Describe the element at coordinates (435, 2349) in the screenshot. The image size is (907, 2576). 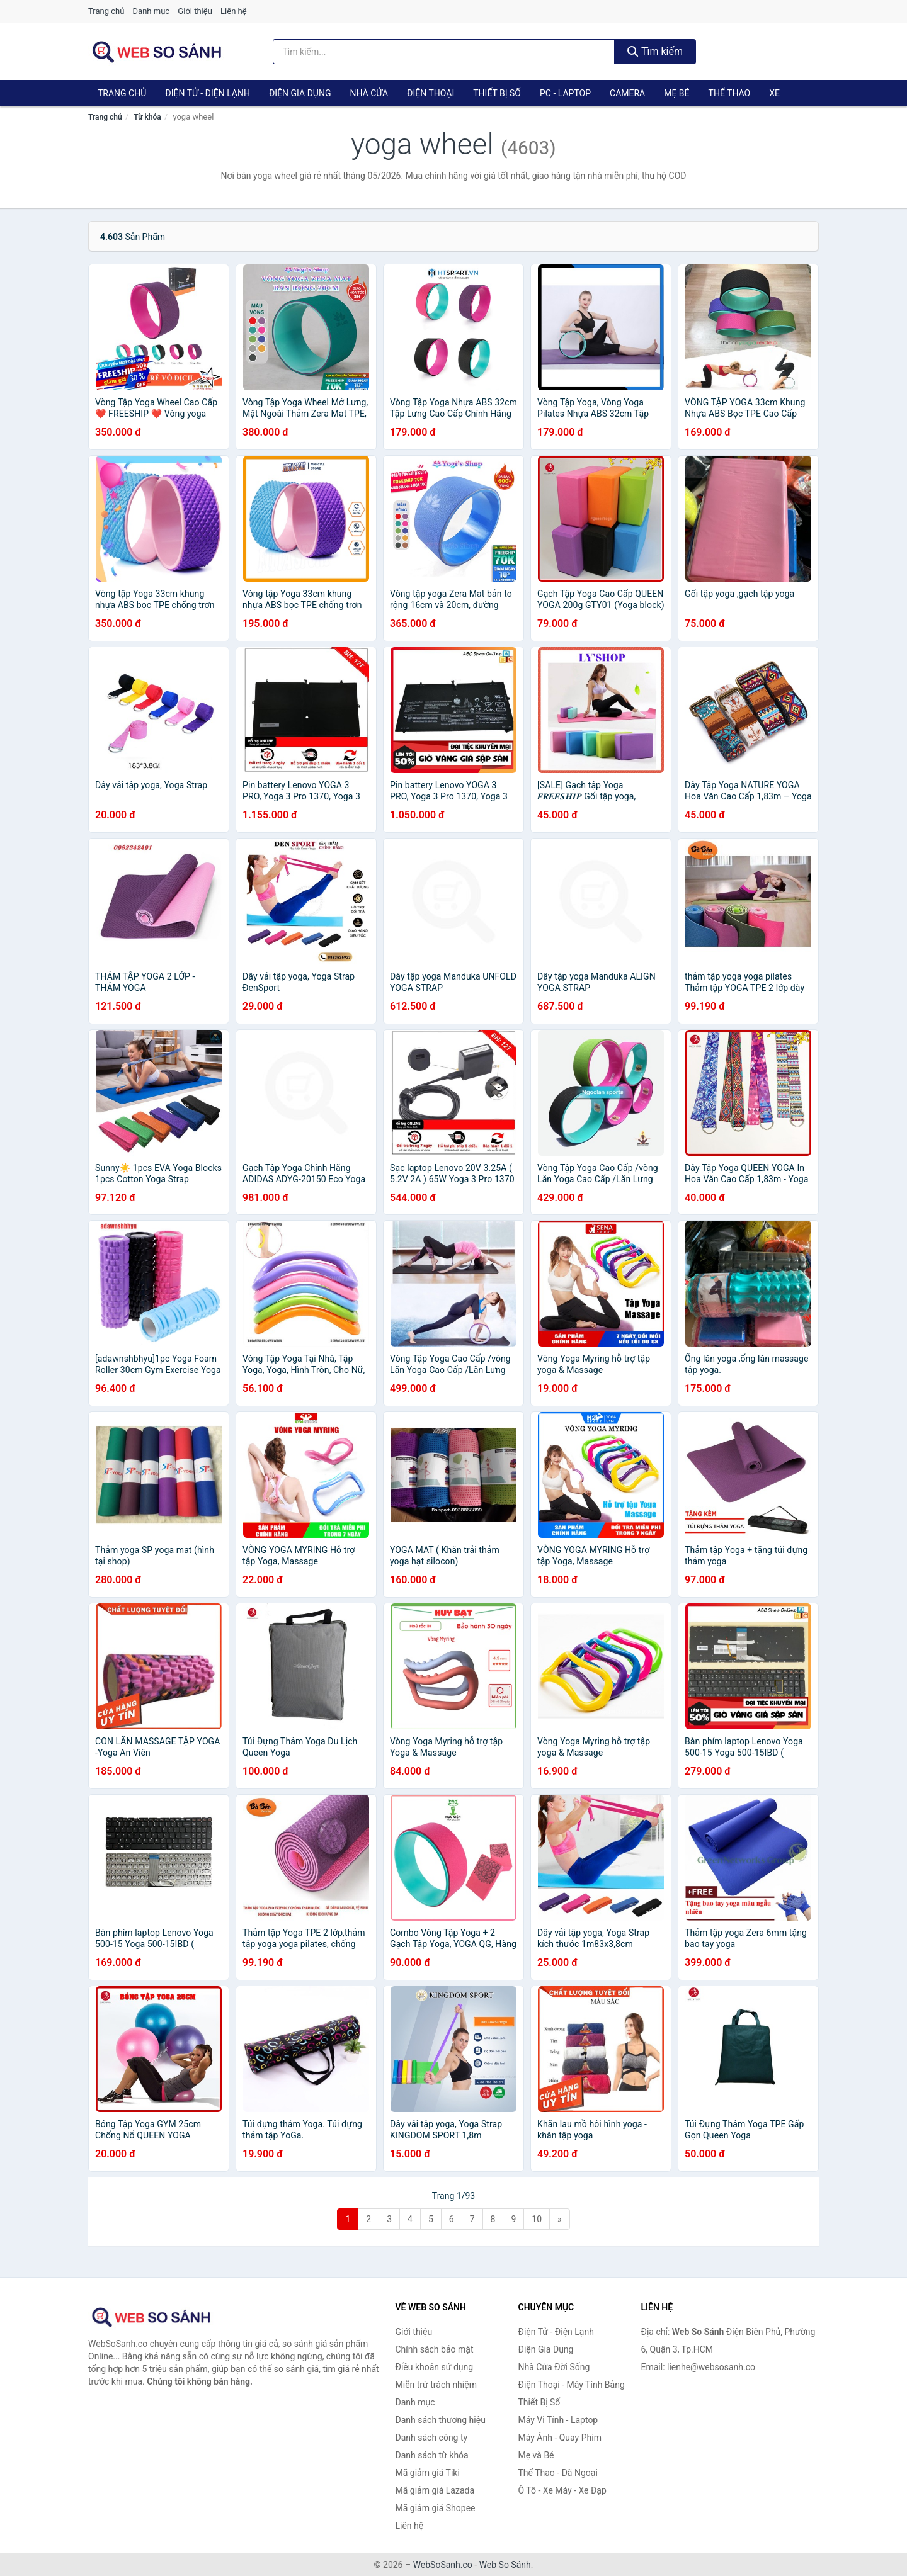
I see `Chính sách bảo mật` at that location.